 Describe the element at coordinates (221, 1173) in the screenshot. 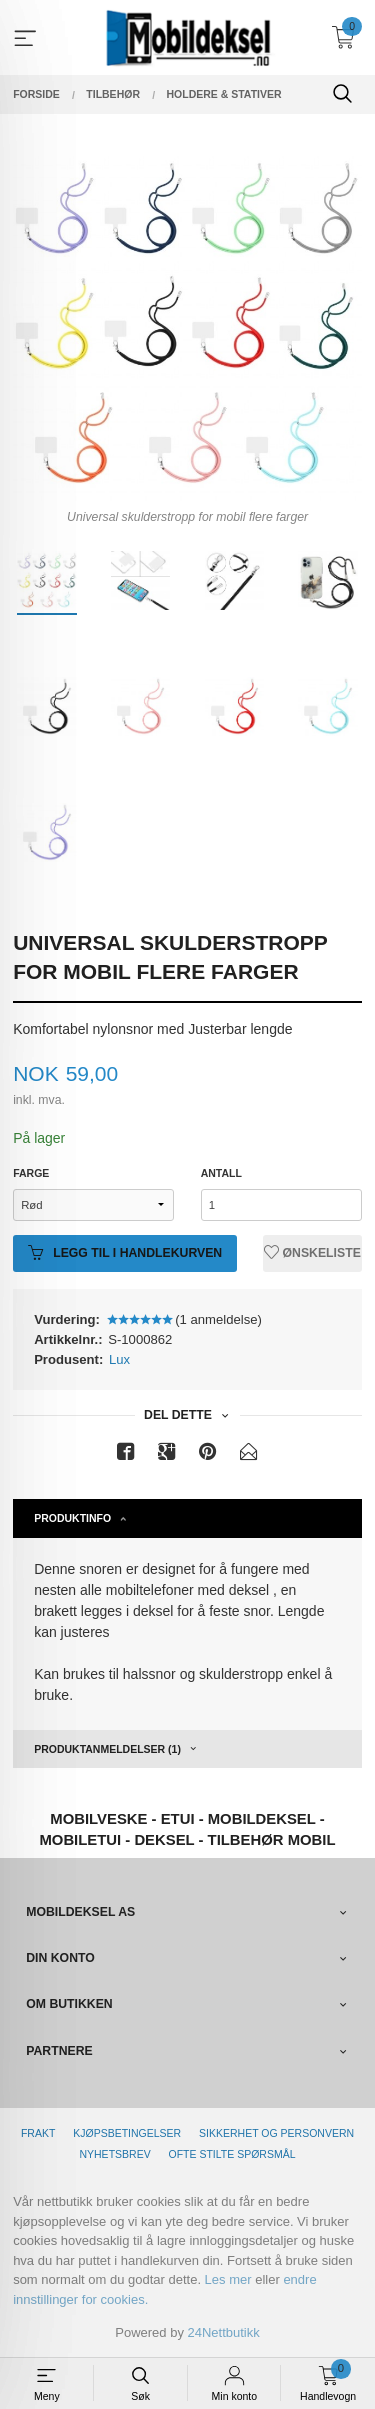

I see `Antall` at that location.